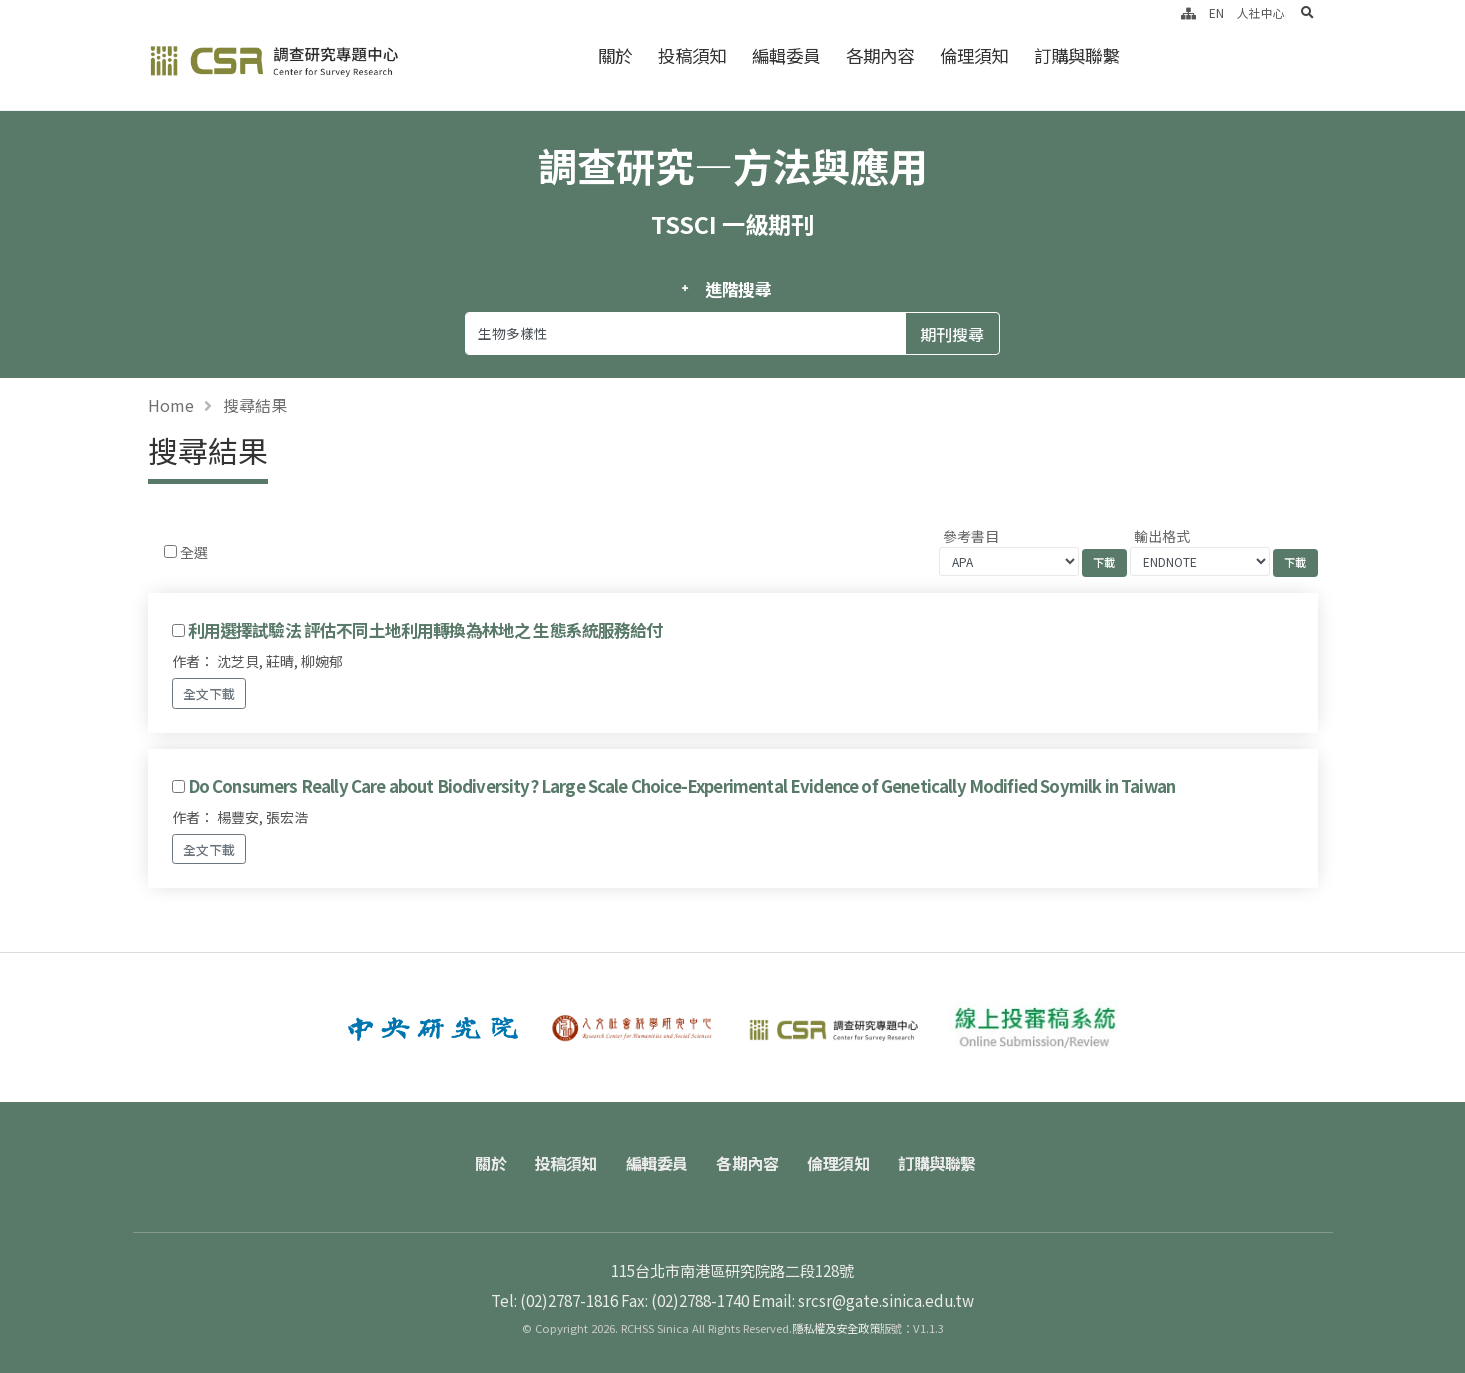 The width and height of the screenshot is (1465, 1373). What do you see at coordinates (974, 55) in the screenshot?
I see `倫理須知` at bounding box center [974, 55].